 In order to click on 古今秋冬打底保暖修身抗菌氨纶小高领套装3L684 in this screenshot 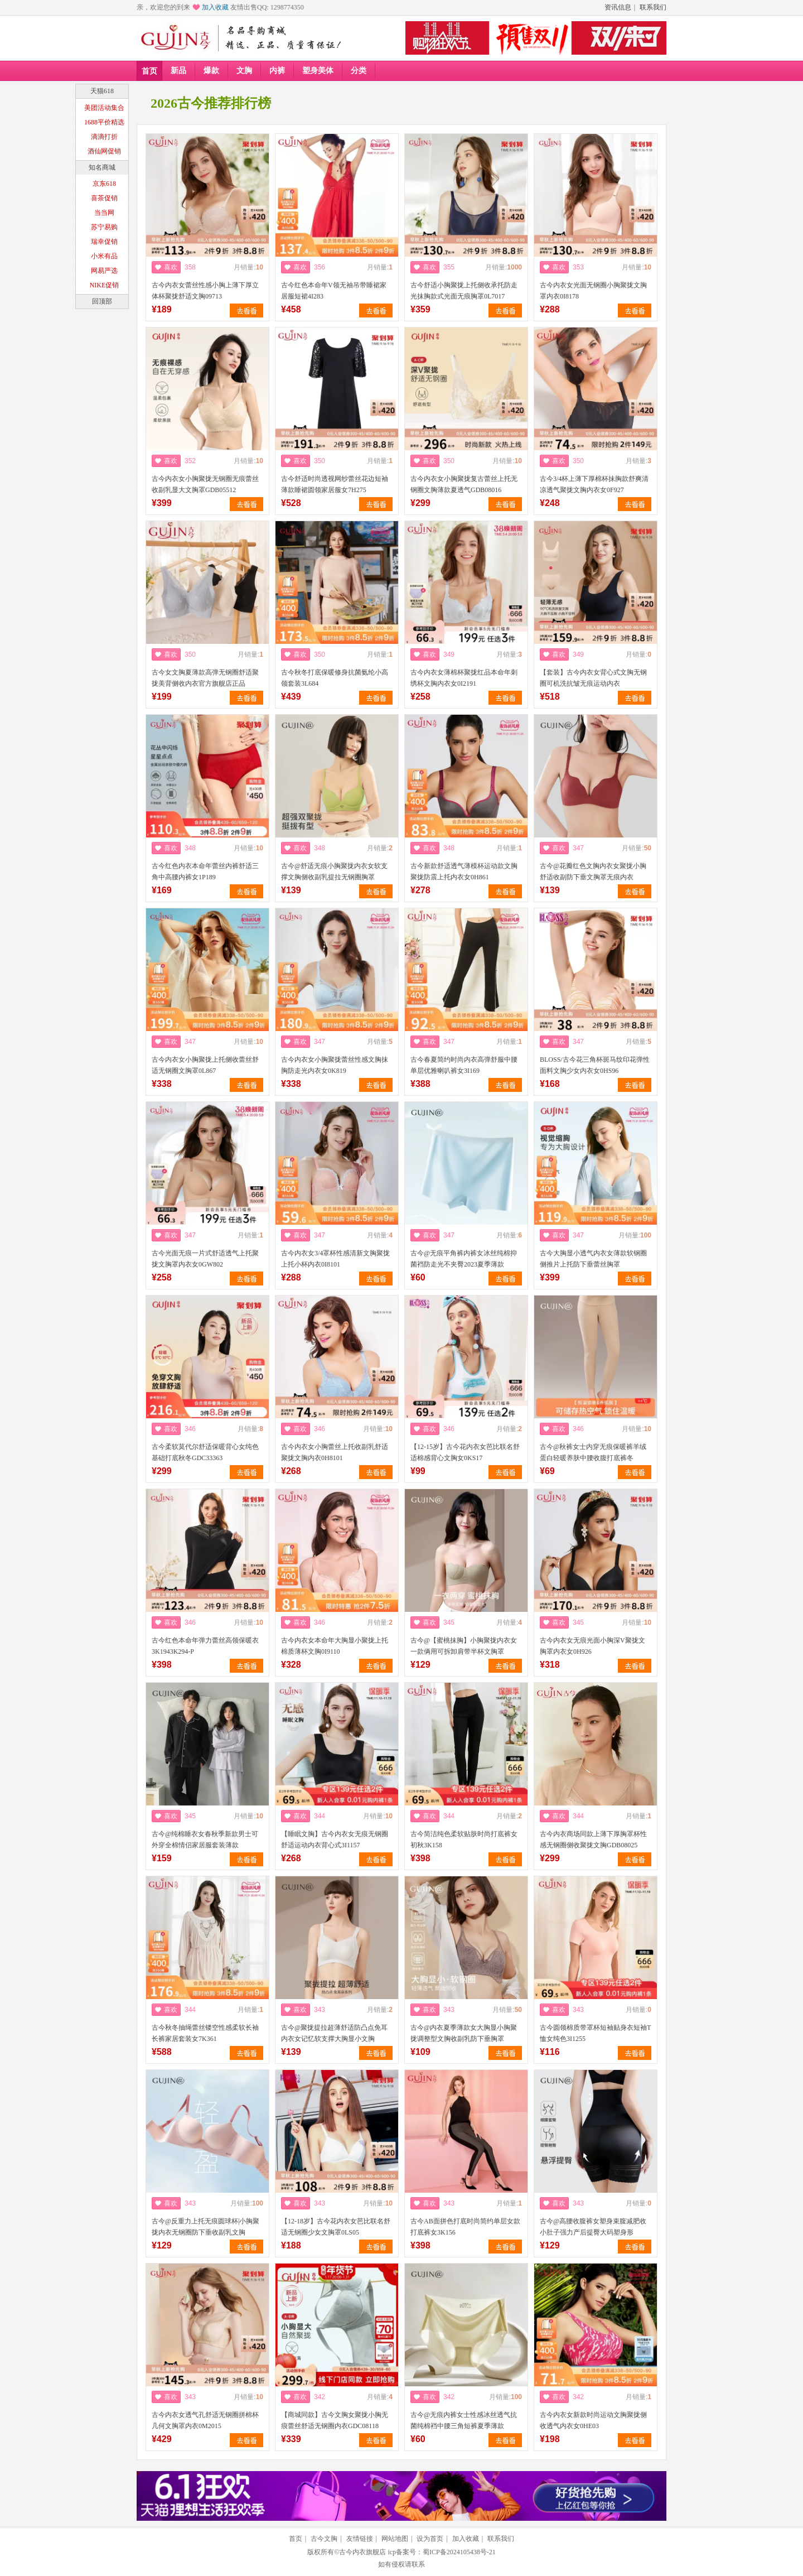, I will do `click(334, 677)`.